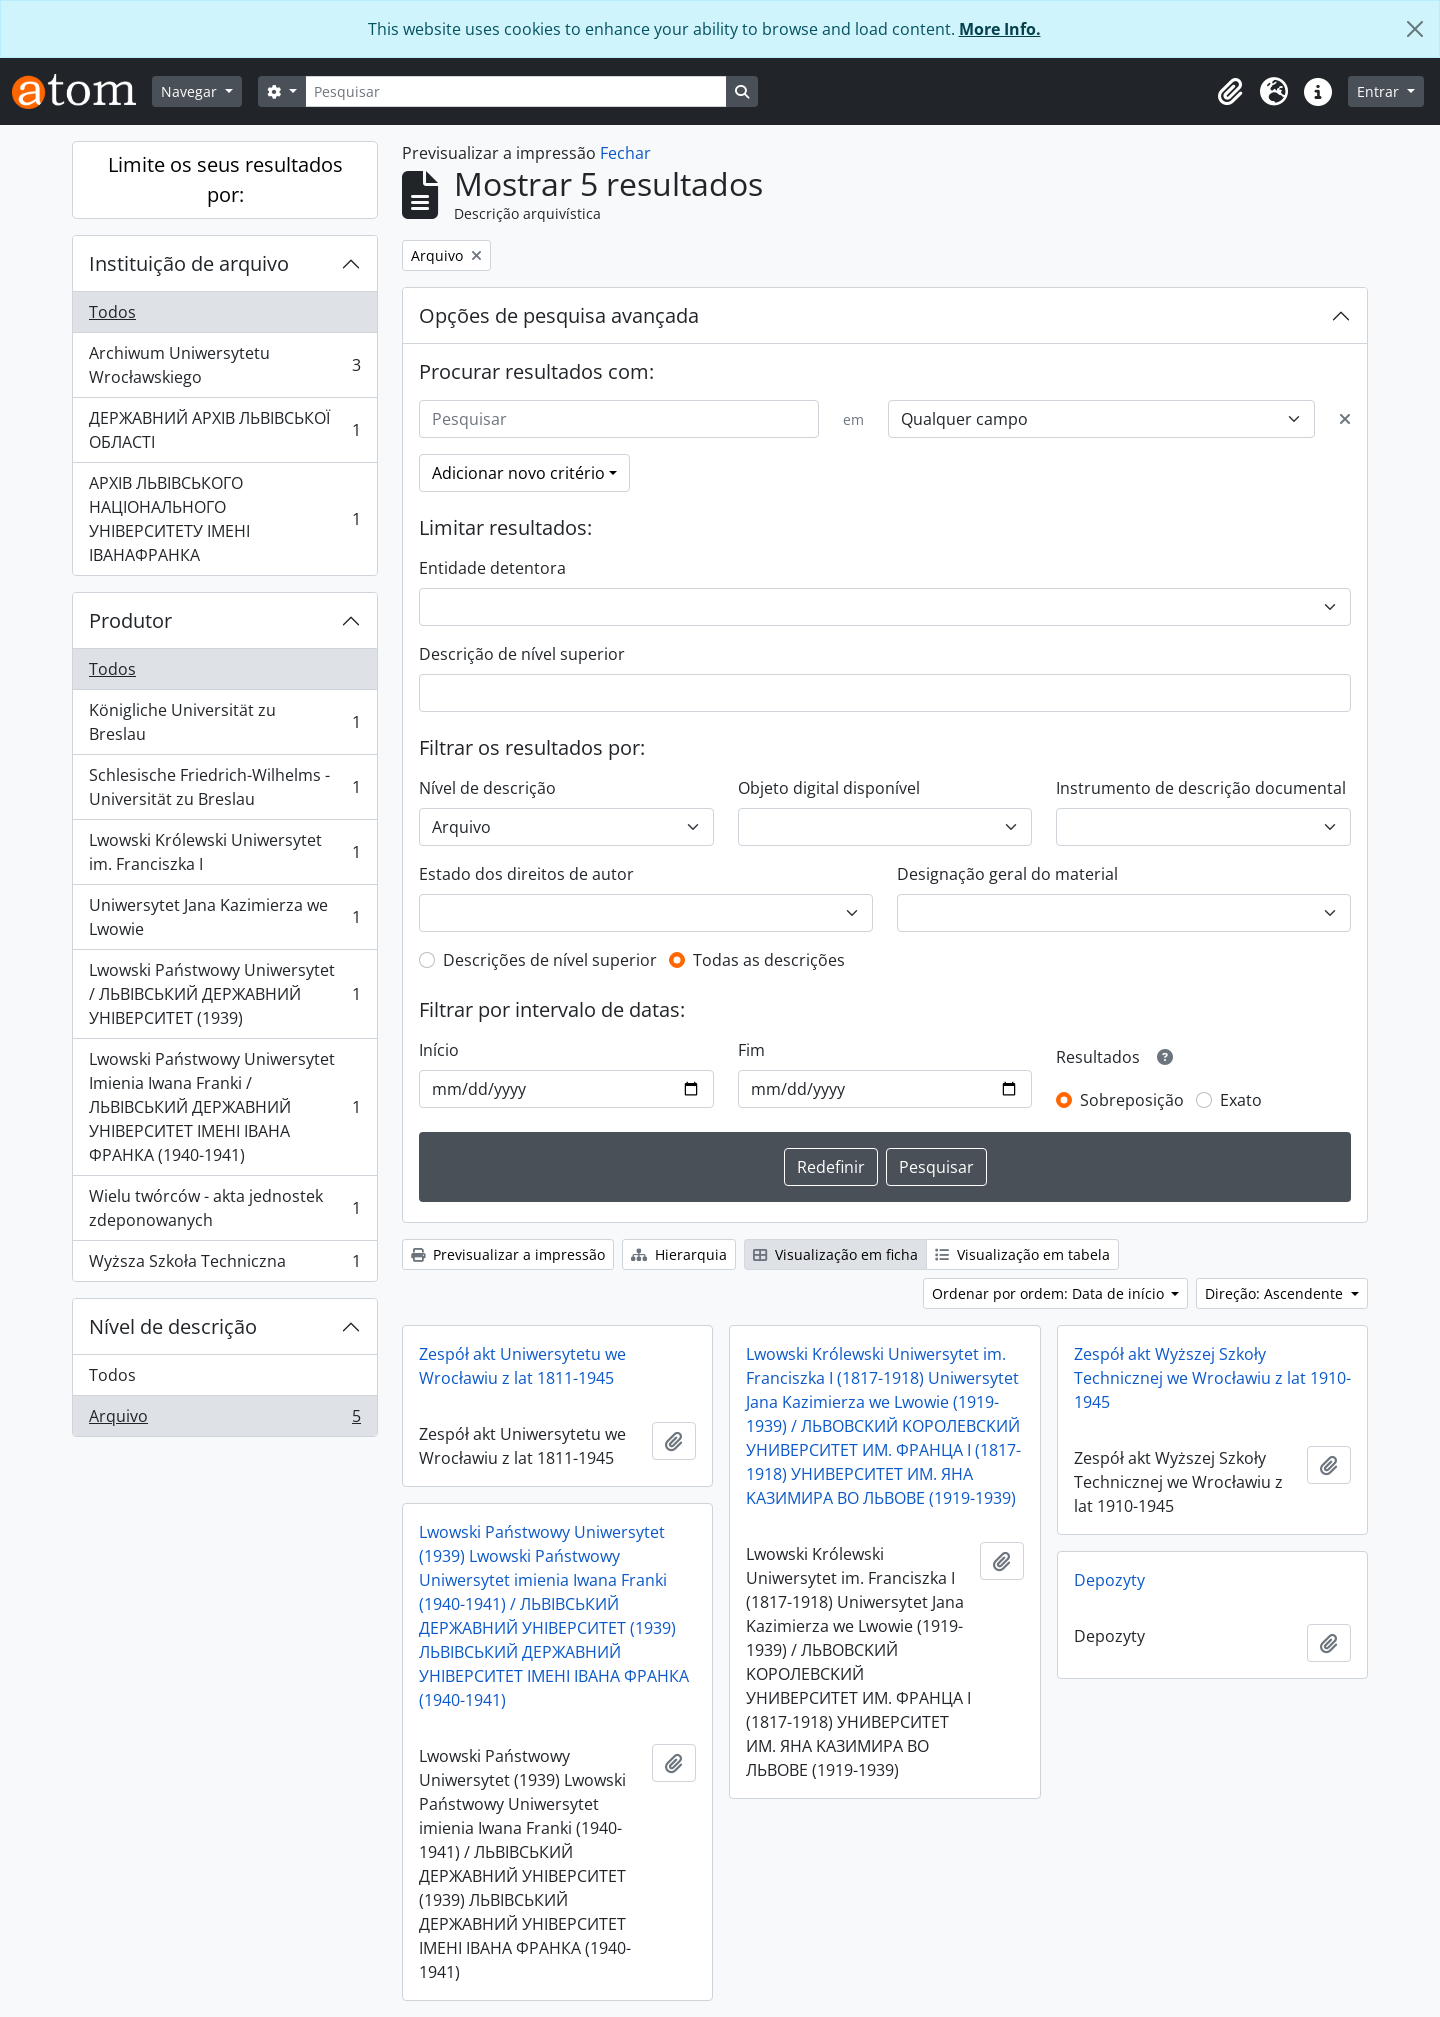  I want to click on Ordenar por ordem: Data de início, so click(1050, 1293).